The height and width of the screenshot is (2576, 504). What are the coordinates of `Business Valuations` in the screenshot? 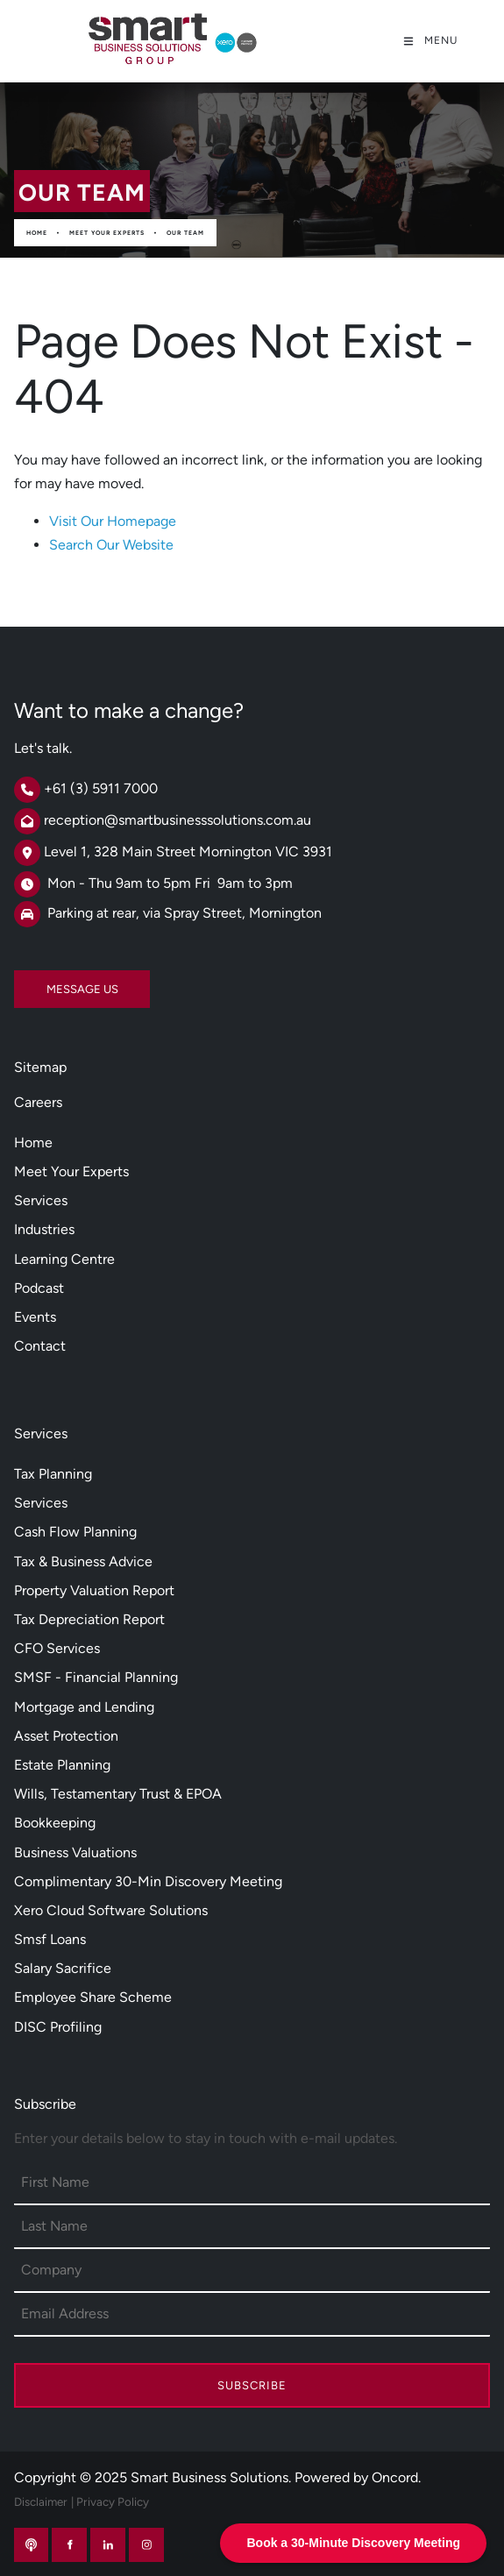 It's located at (75, 1852).